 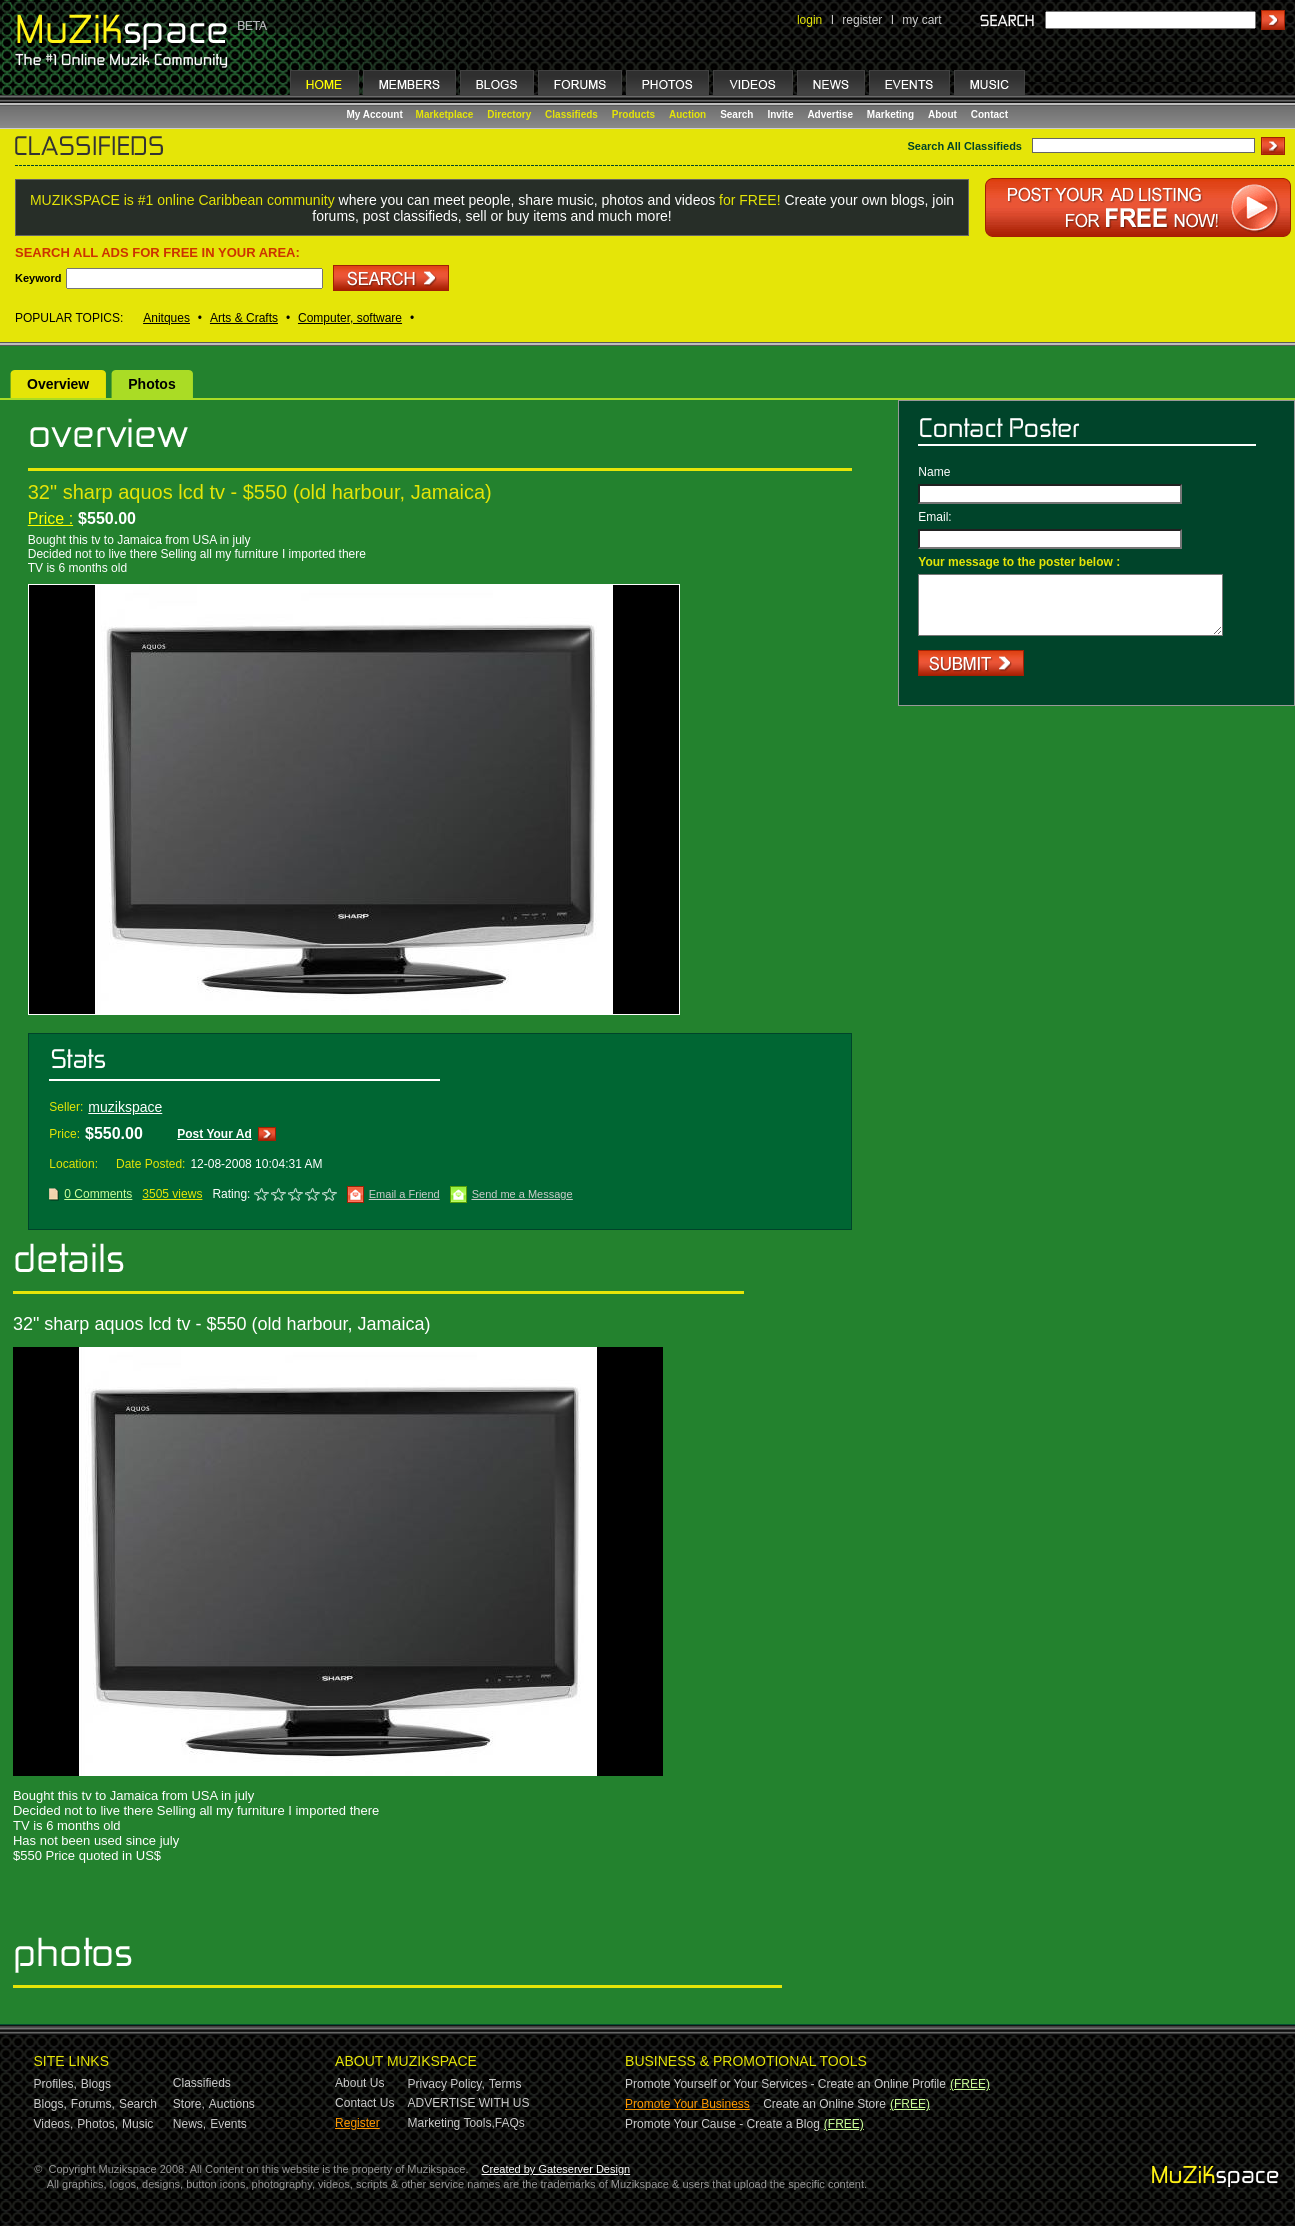 What do you see at coordinates (93, 2104) in the screenshot?
I see `Forums,` at bounding box center [93, 2104].